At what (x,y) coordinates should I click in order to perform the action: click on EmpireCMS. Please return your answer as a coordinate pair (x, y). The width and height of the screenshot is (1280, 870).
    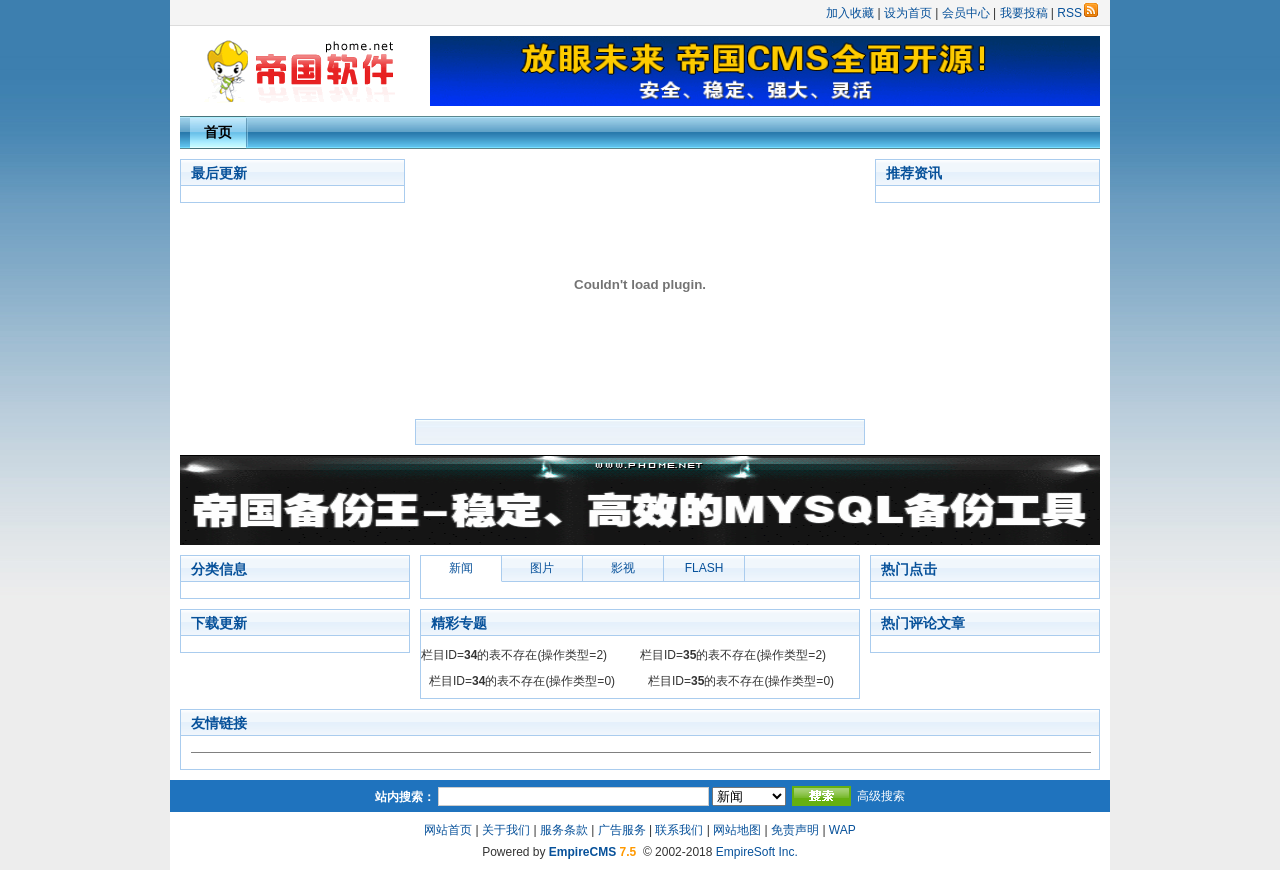
    Looking at the image, I should click on (582, 852).